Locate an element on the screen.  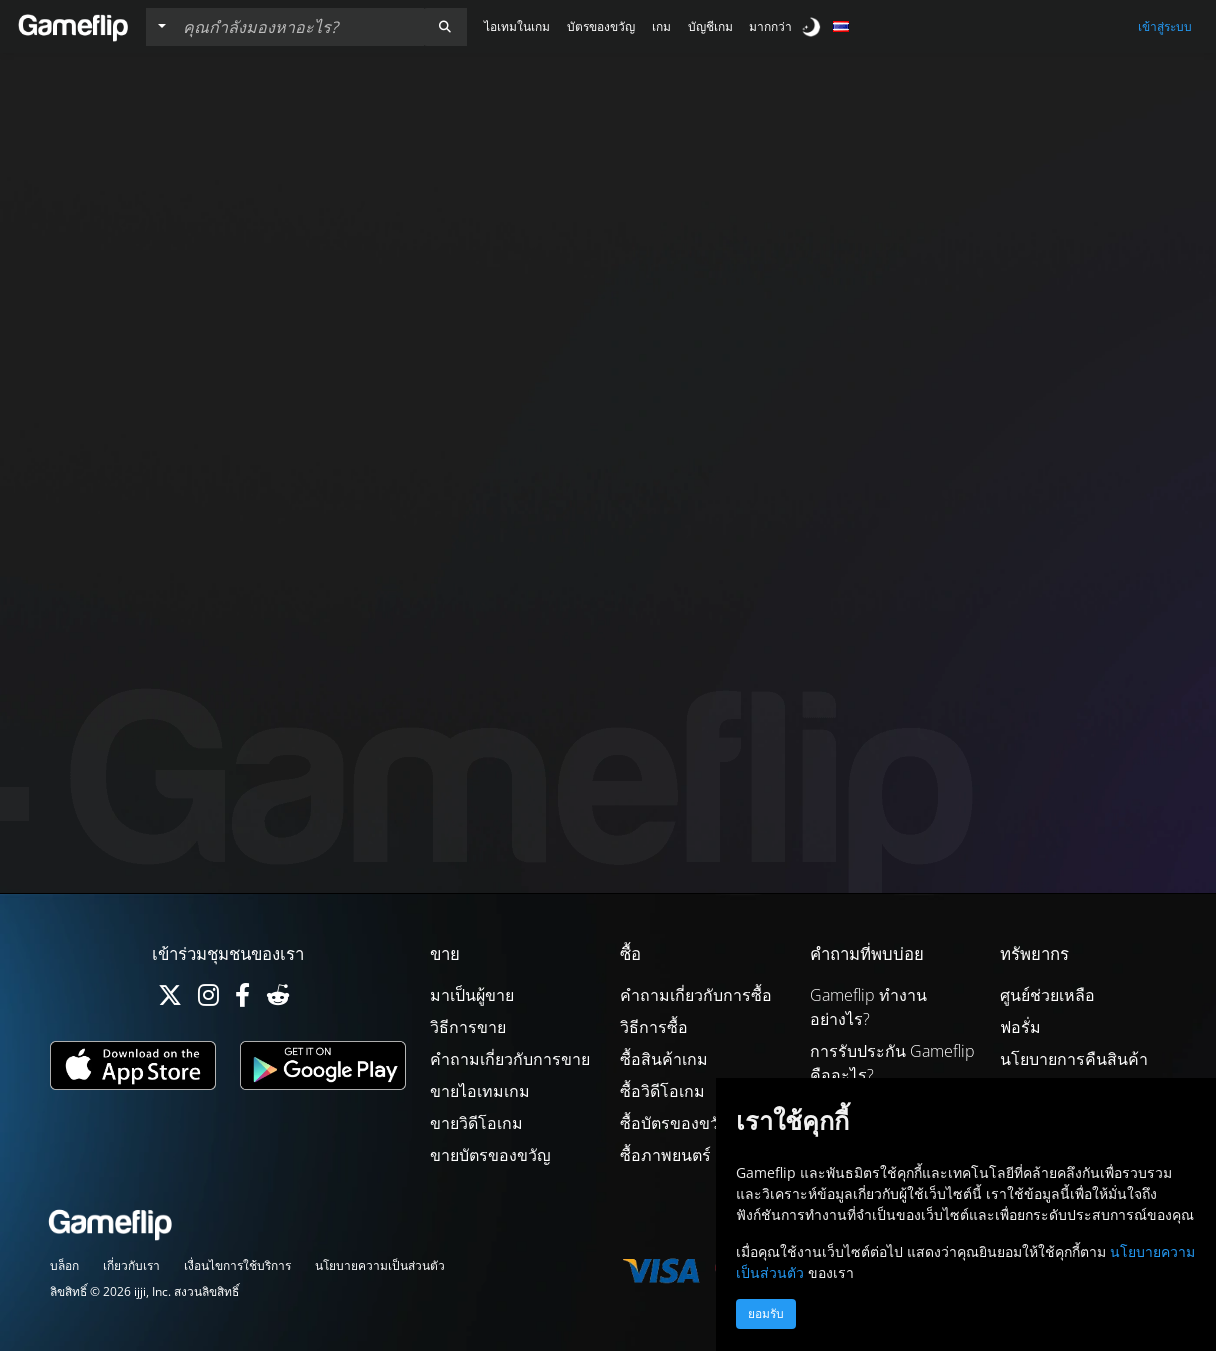
ฟอรั่ม is located at coordinates (1020, 1027).